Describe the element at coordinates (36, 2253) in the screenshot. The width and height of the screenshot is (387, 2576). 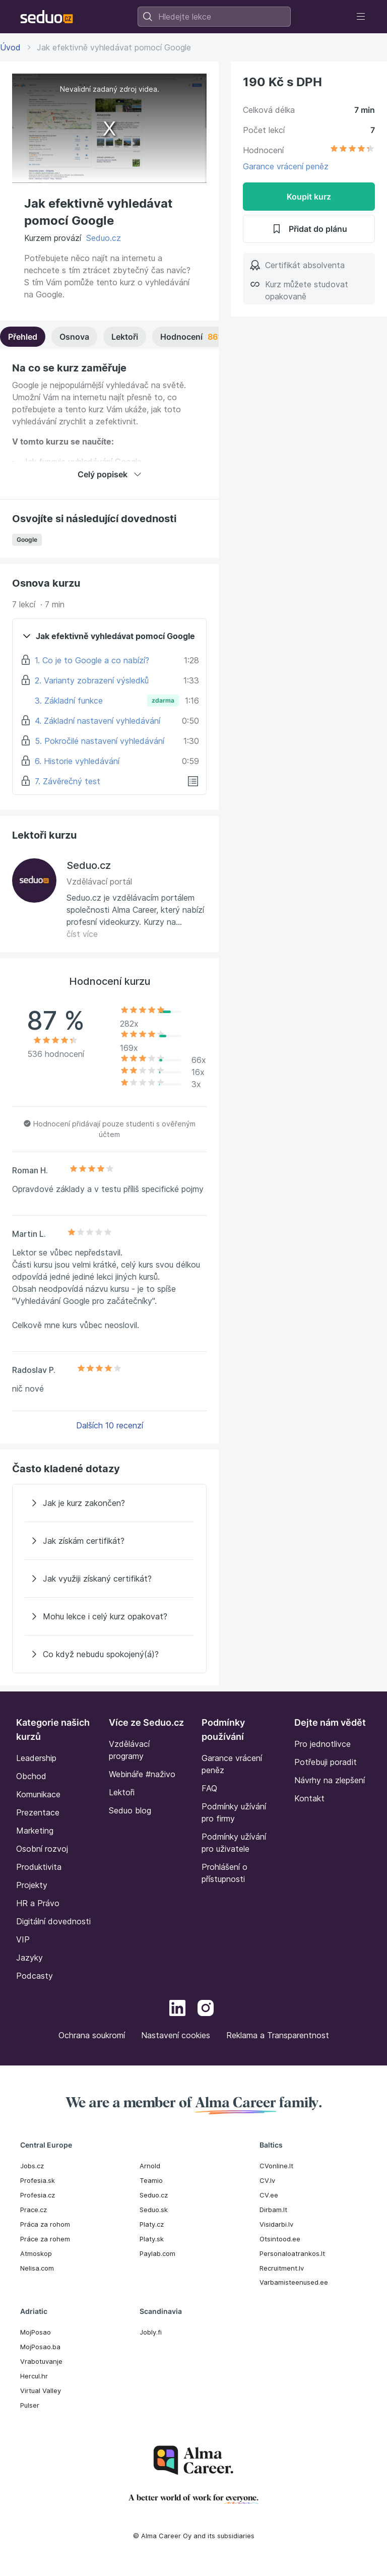
I see `Atmoskop` at that location.